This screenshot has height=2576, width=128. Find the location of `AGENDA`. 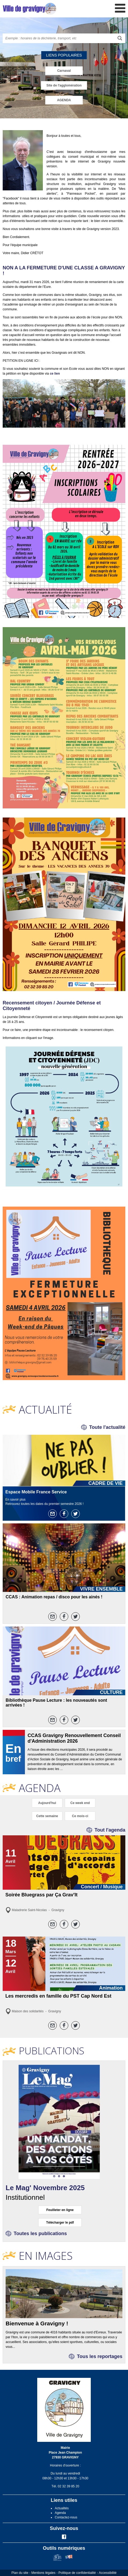

AGENDA is located at coordinates (64, 100).